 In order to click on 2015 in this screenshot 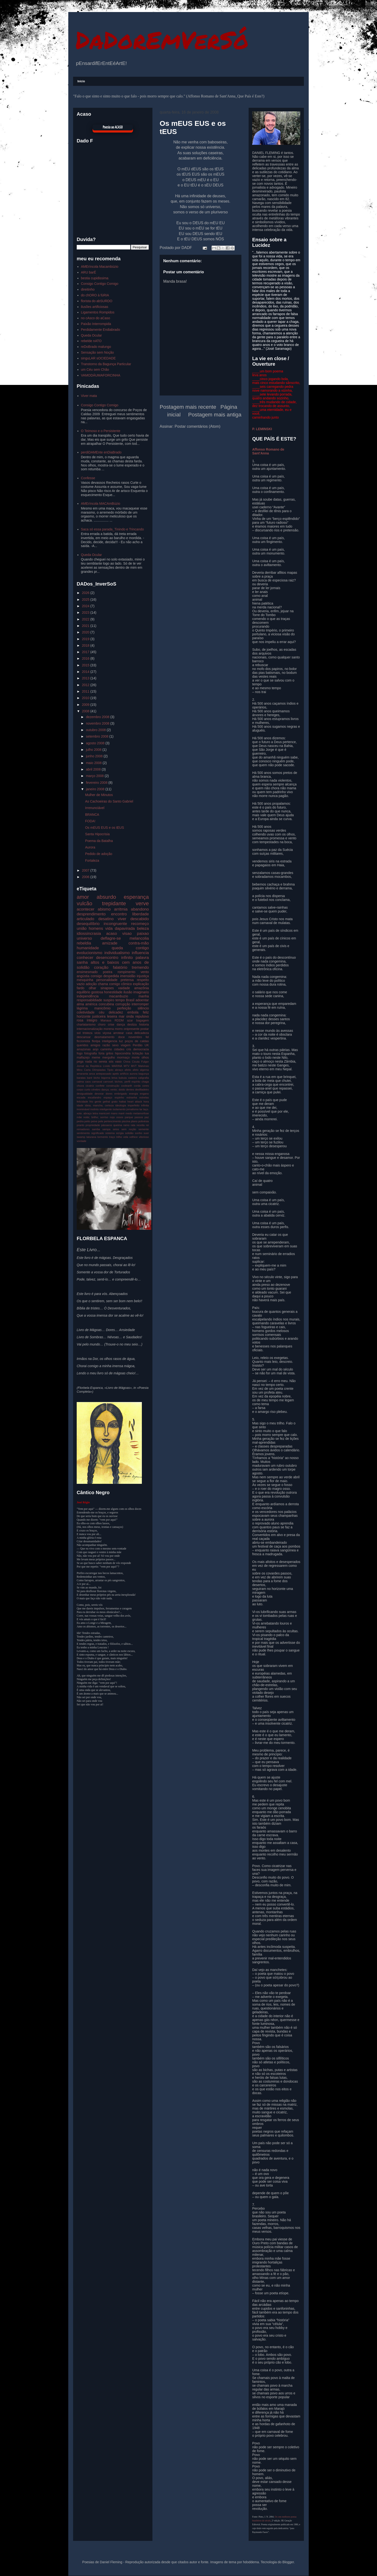, I will do `click(86, 665)`.